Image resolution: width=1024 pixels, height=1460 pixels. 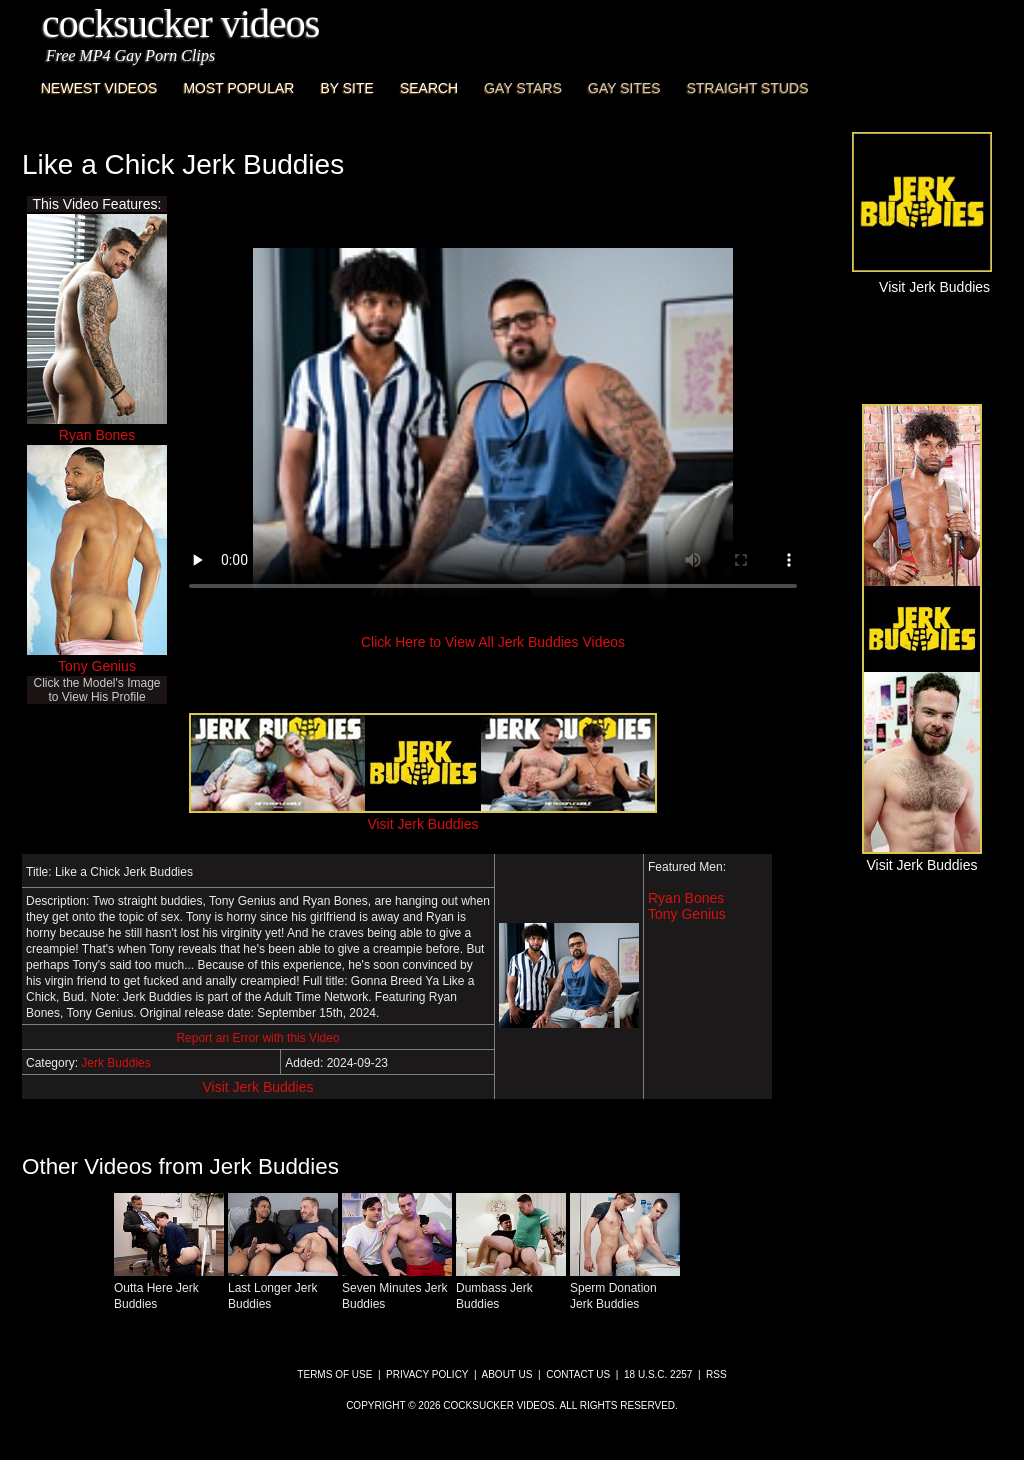 I want to click on Search, so click(x=429, y=88).